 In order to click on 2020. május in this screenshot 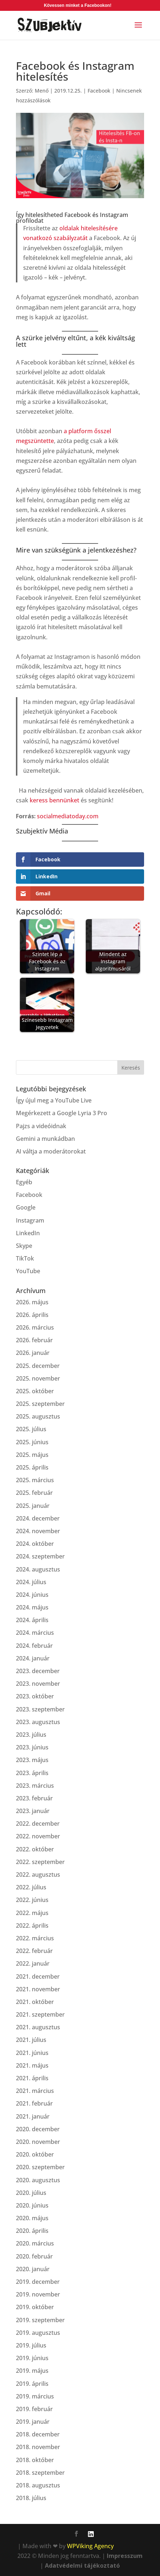, I will do `click(32, 2218)`.